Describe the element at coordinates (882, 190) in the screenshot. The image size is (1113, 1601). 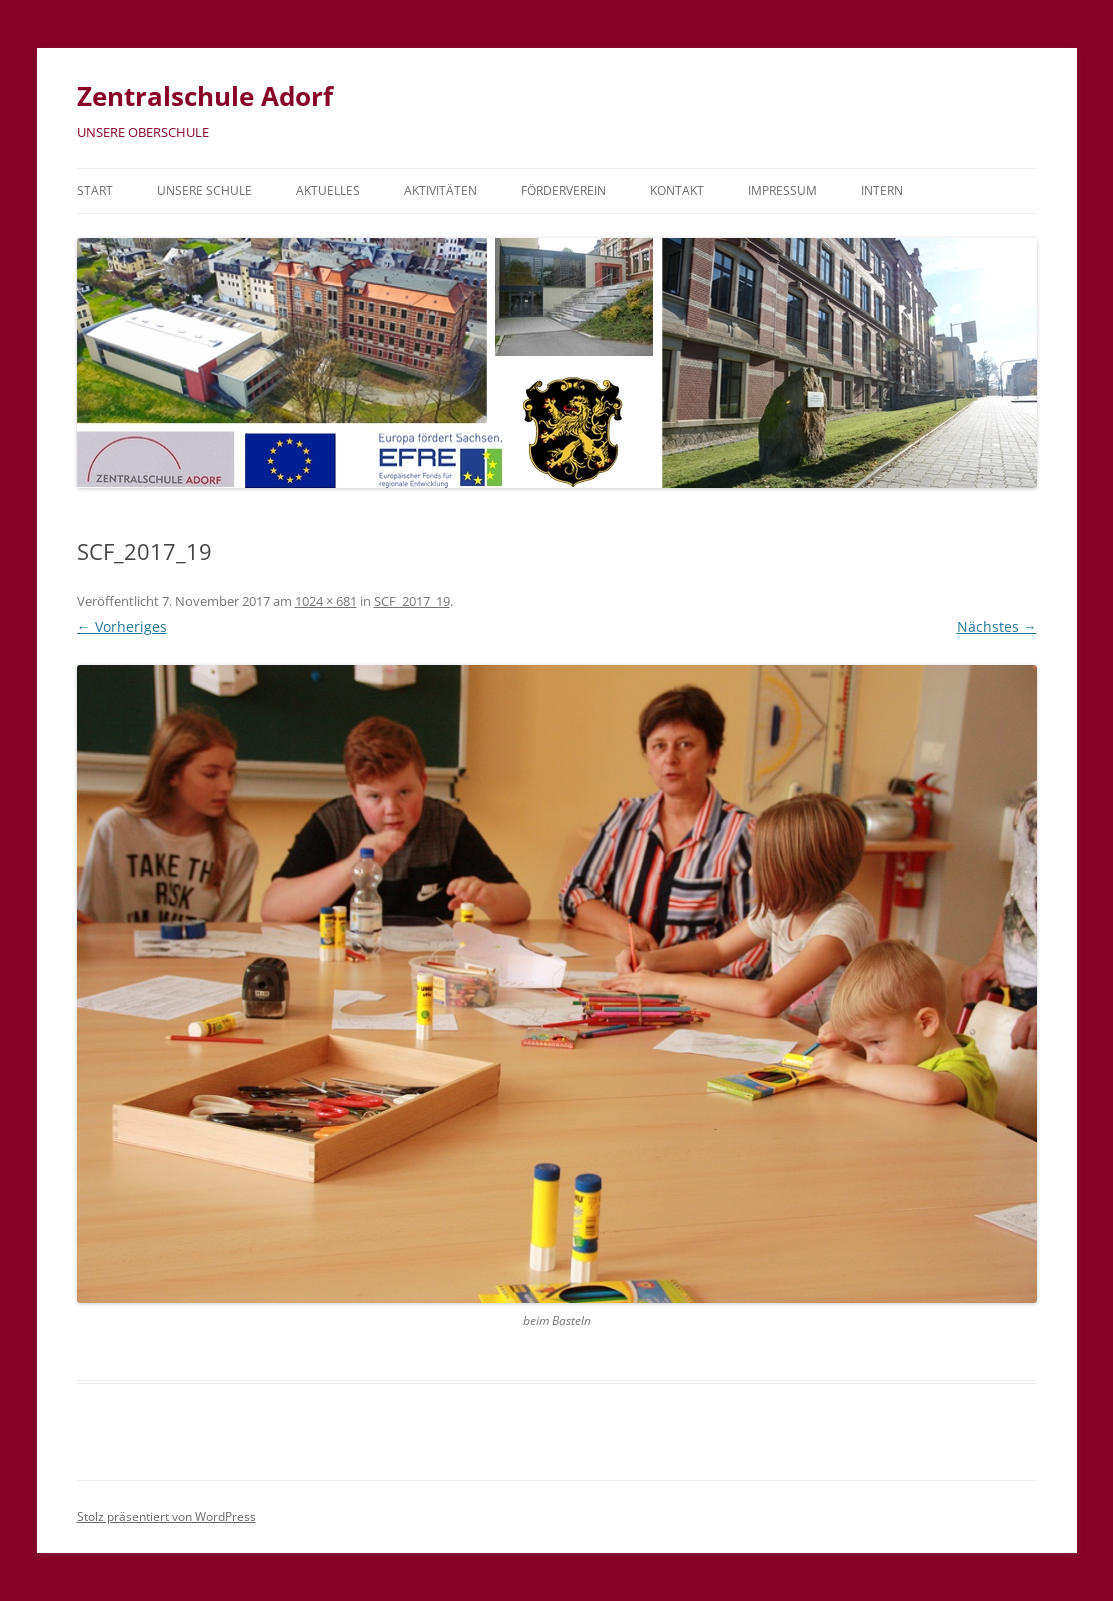
I see `Intern` at that location.